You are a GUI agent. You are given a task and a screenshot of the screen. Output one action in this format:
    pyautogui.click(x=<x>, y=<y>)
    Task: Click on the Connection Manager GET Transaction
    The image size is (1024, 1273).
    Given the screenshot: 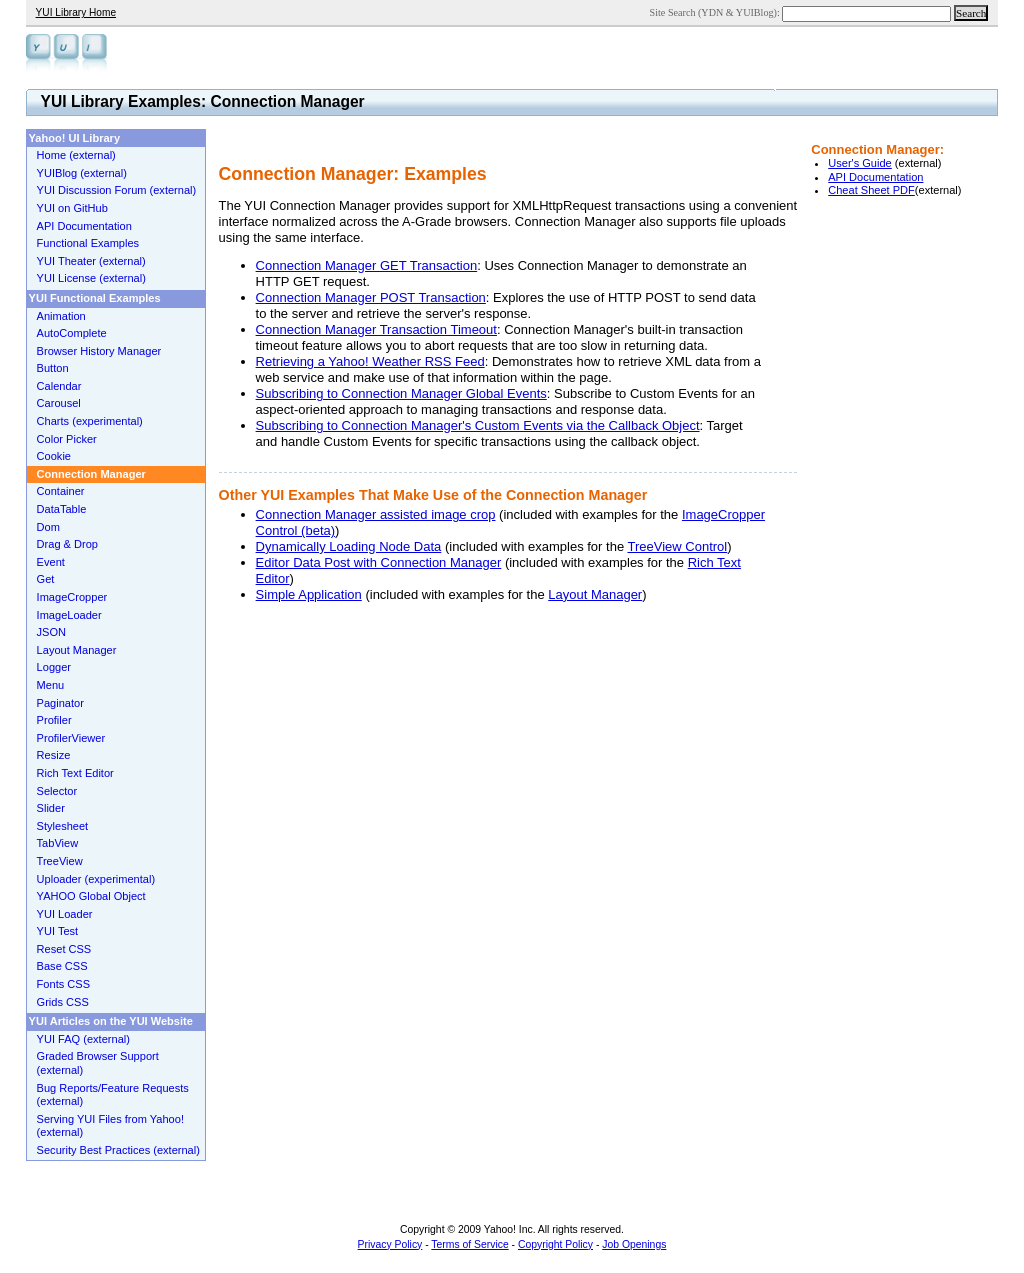 What is the action you would take?
    pyautogui.click(x=367, y=265)
    